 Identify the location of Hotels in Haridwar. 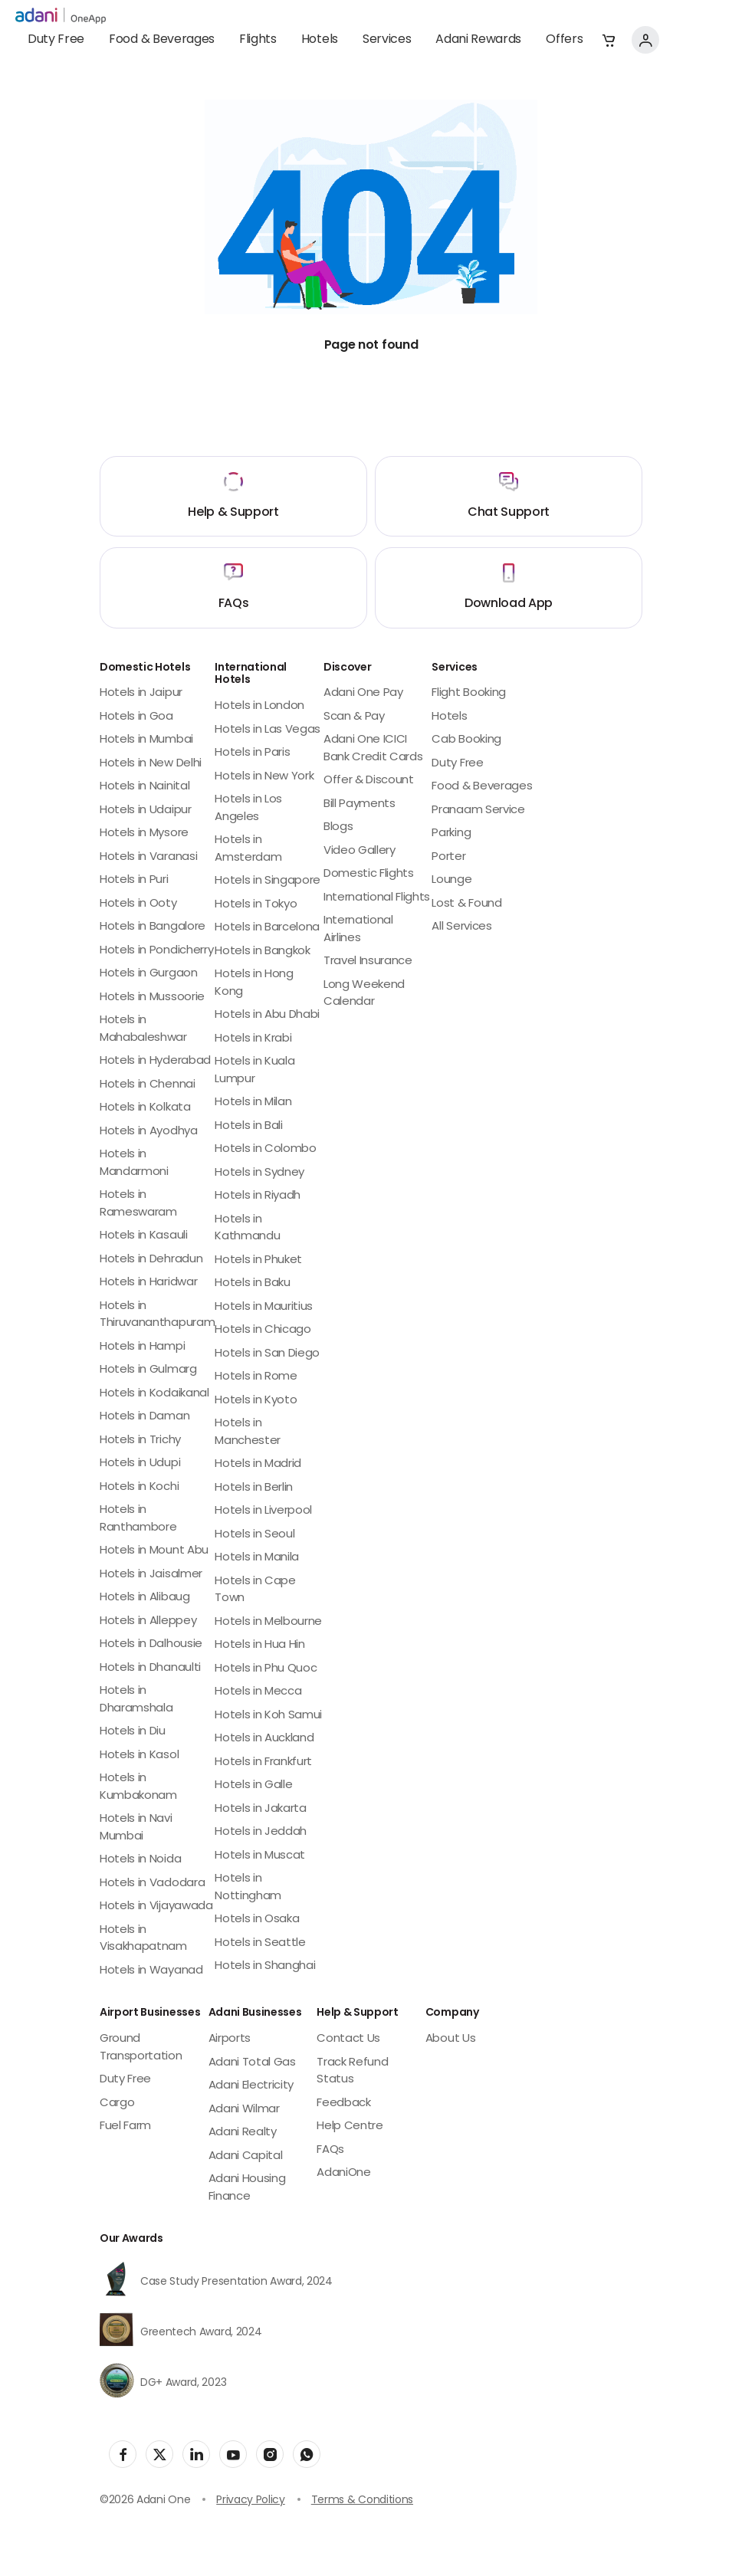
(148, 1282).